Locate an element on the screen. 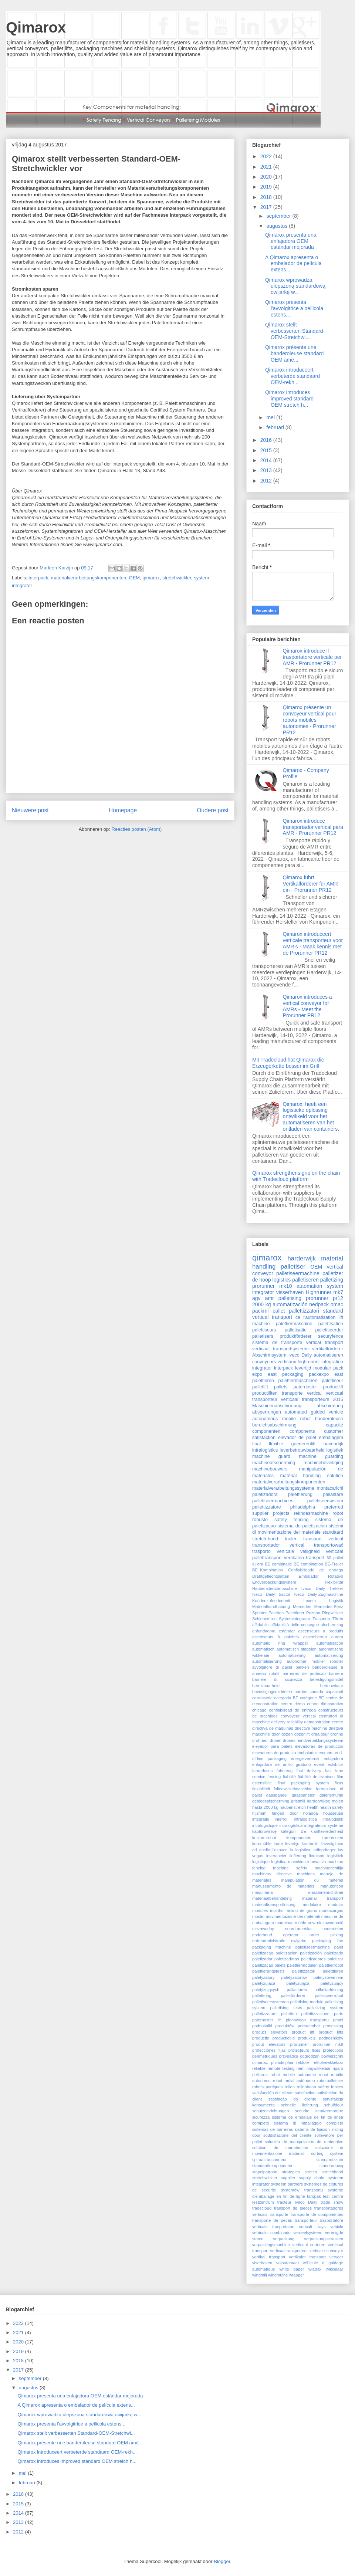  BE combination is located at coordinates (308, 1564).